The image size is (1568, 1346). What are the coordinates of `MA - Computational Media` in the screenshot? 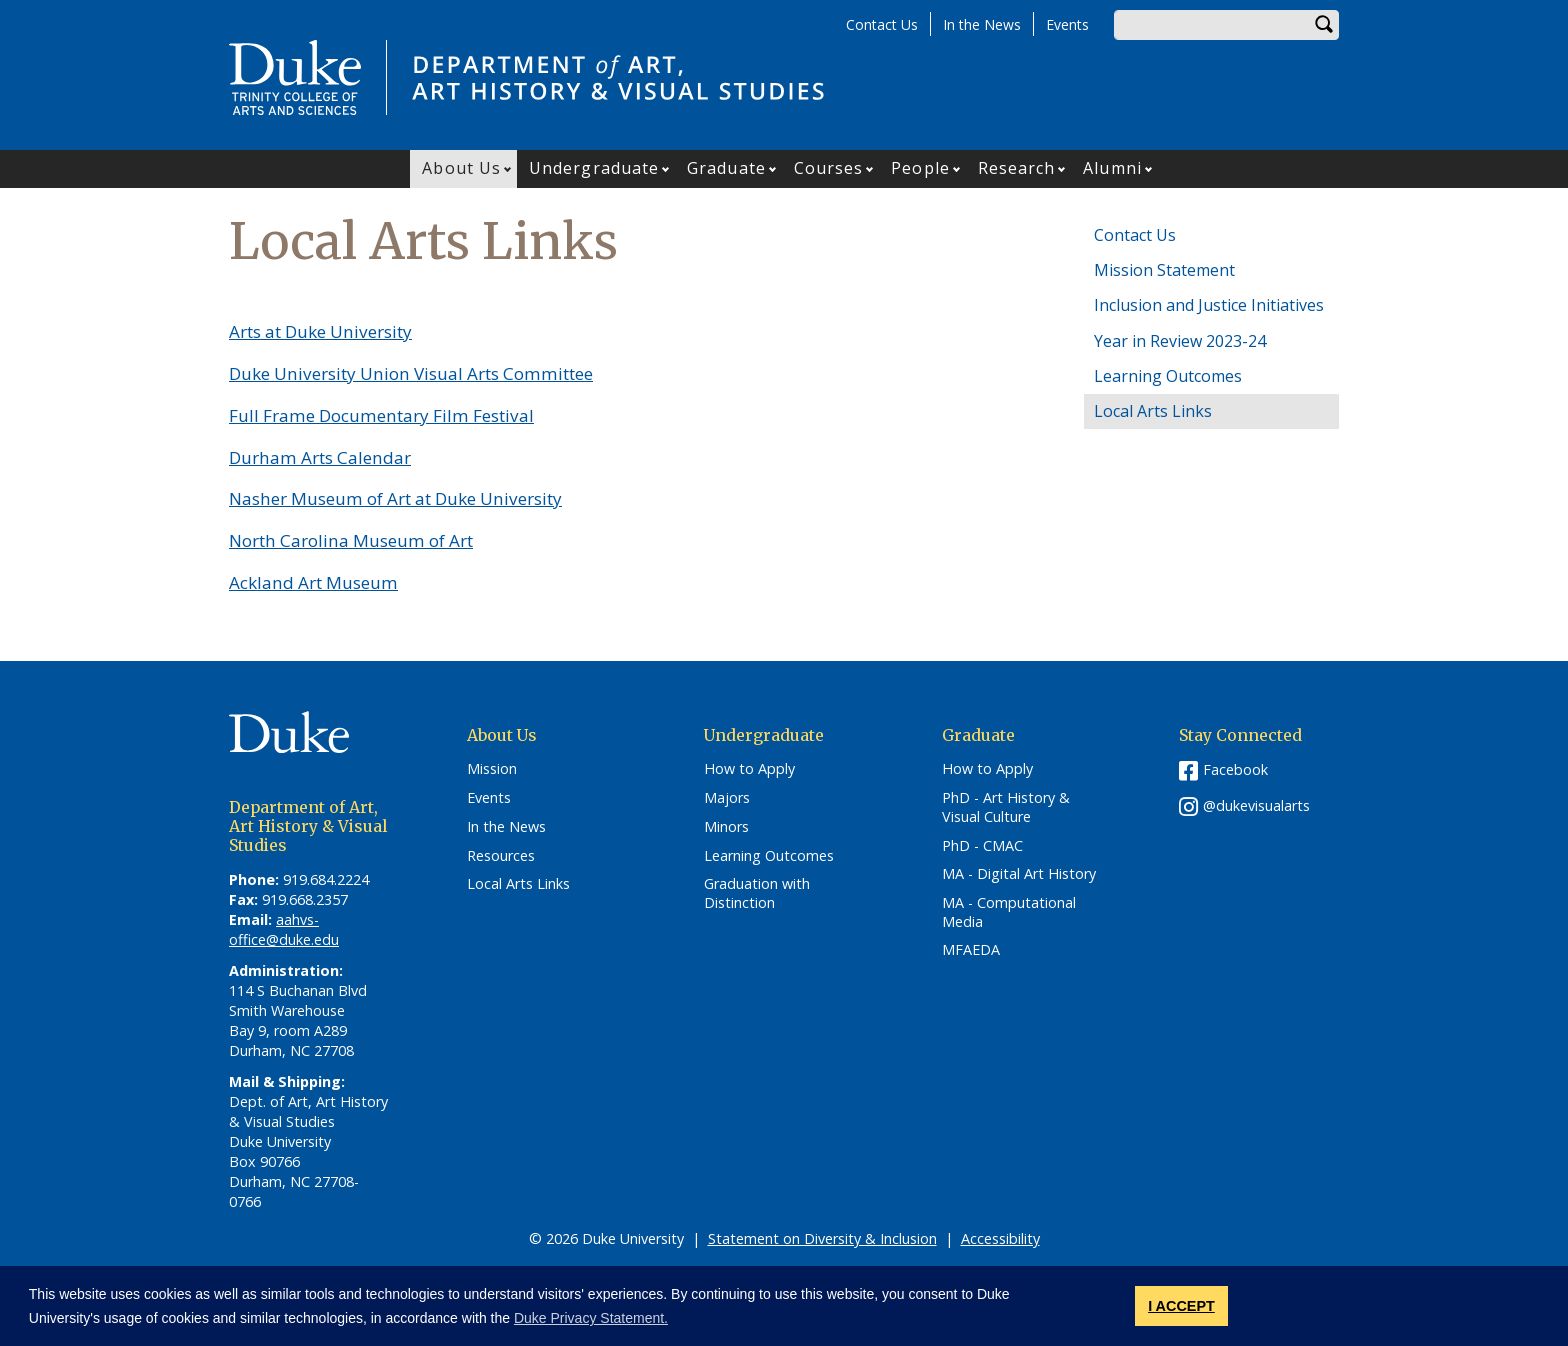 It's located at (1009, 912).